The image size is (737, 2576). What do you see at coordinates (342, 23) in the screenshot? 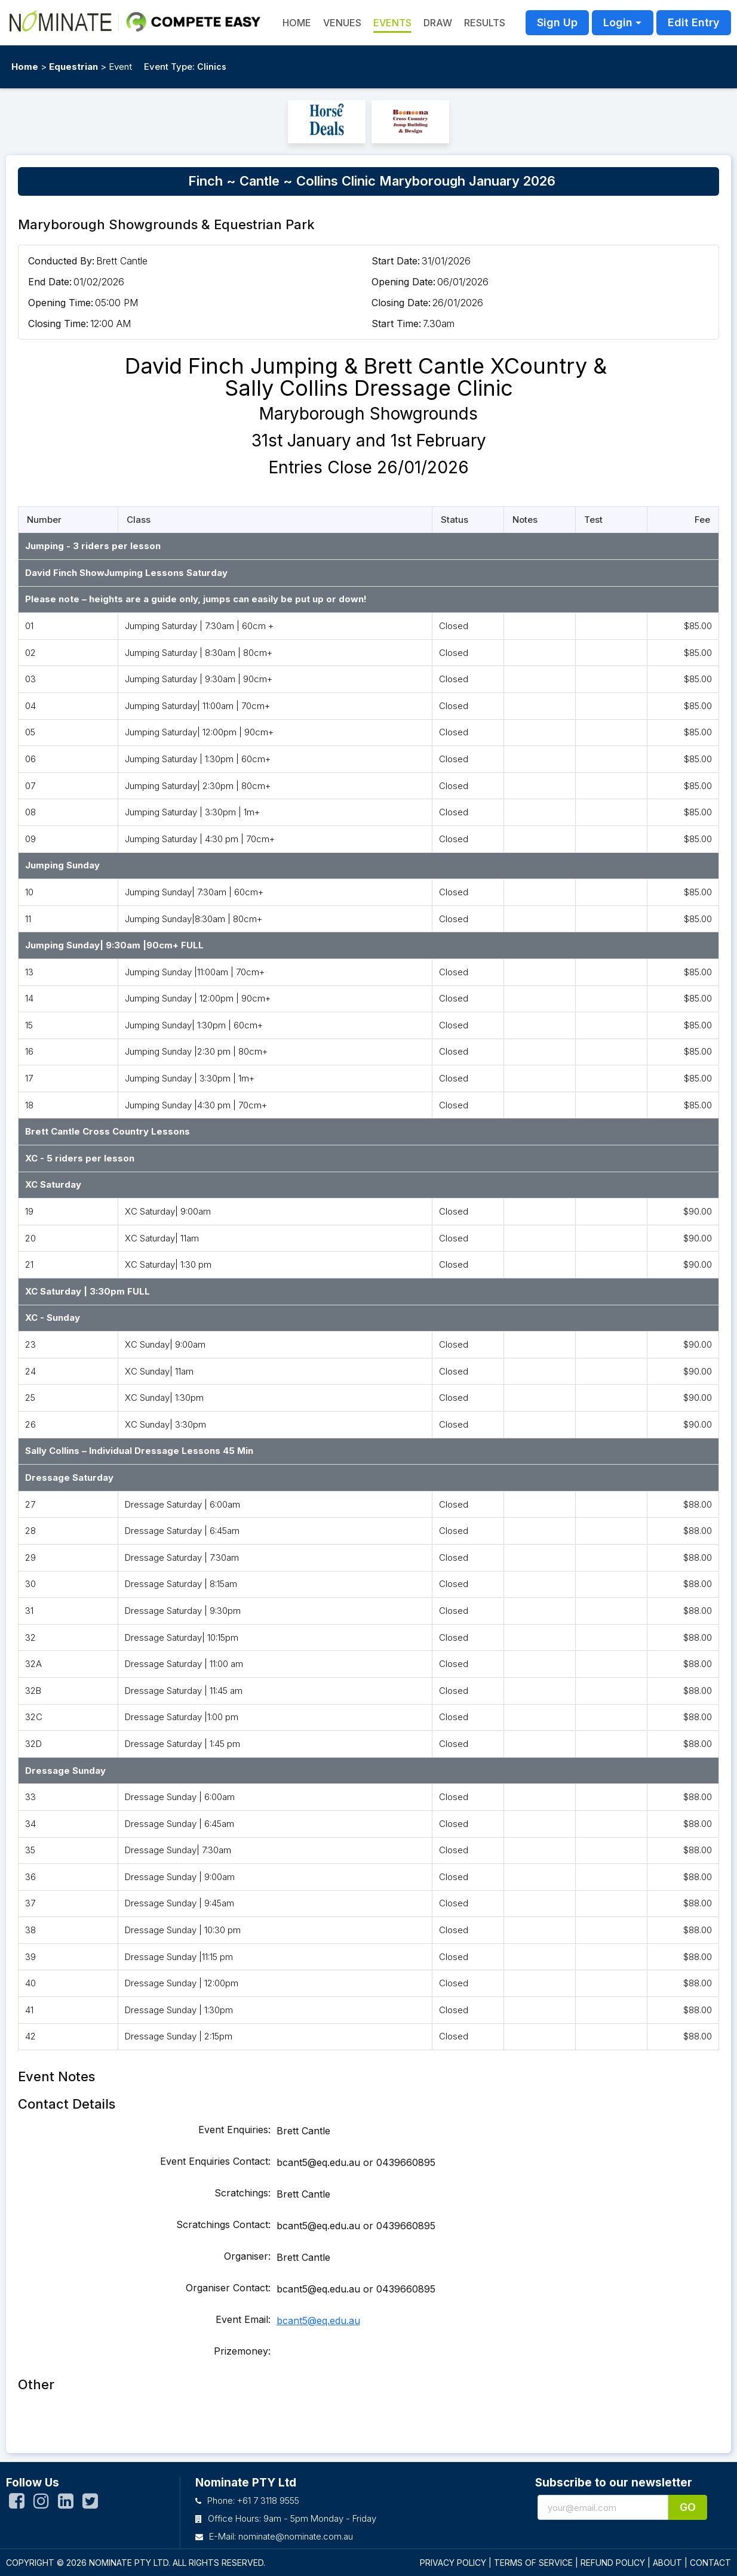
I see `Venues` at bounding box center [342, 23].